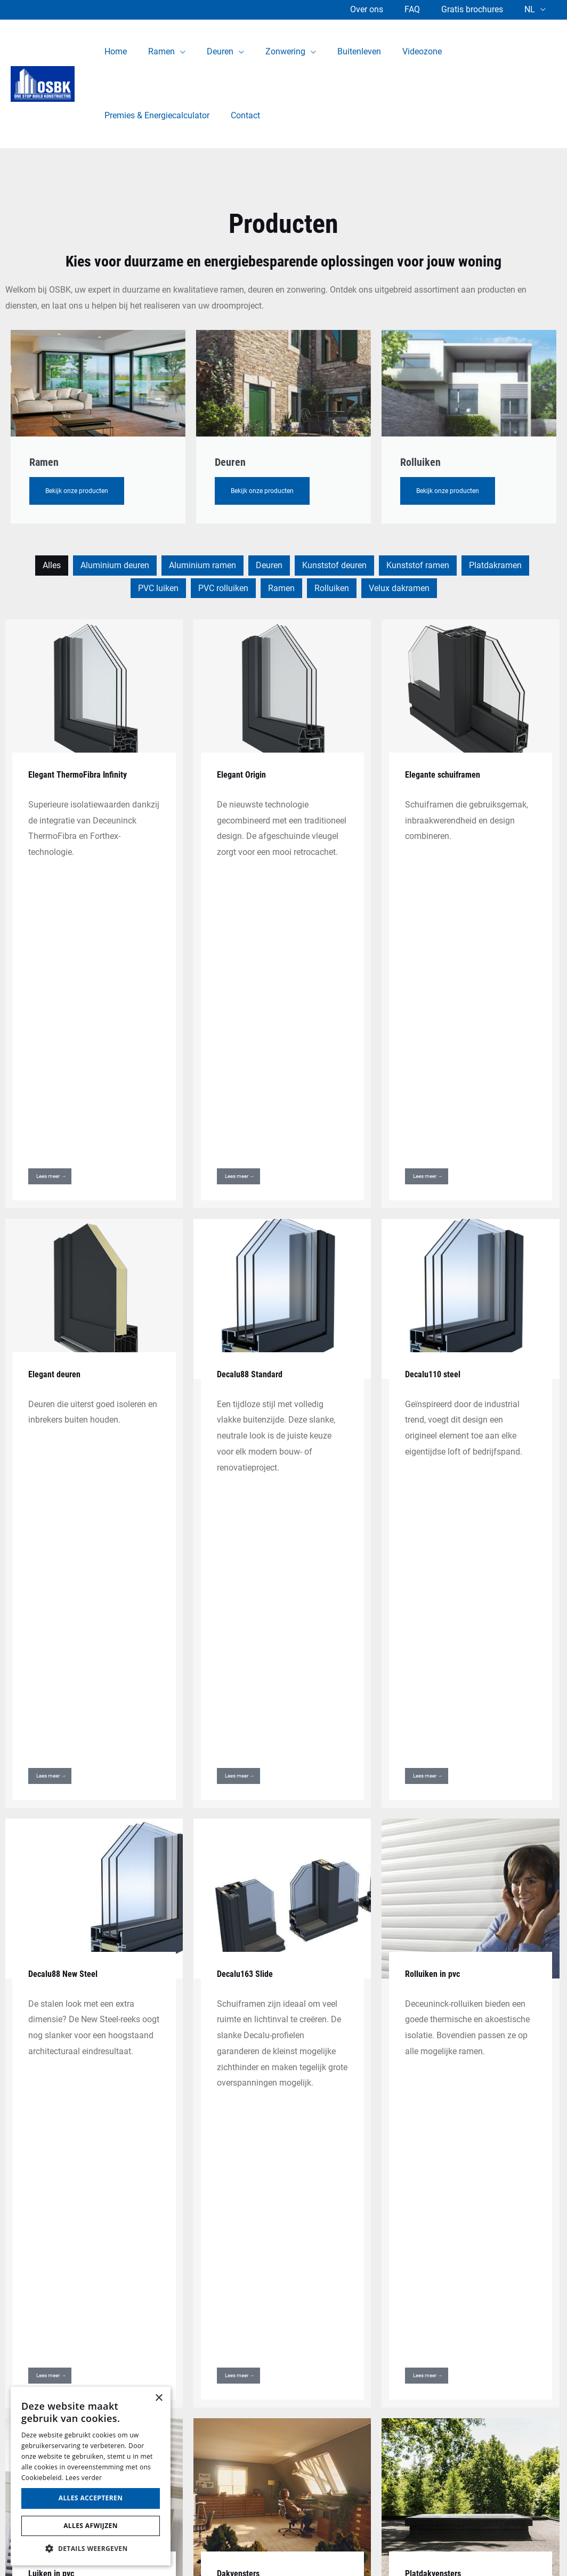  Describe the element at coordinates (91, 2497) in the screenshot. I see `Alles accepteren [button]` at that location.